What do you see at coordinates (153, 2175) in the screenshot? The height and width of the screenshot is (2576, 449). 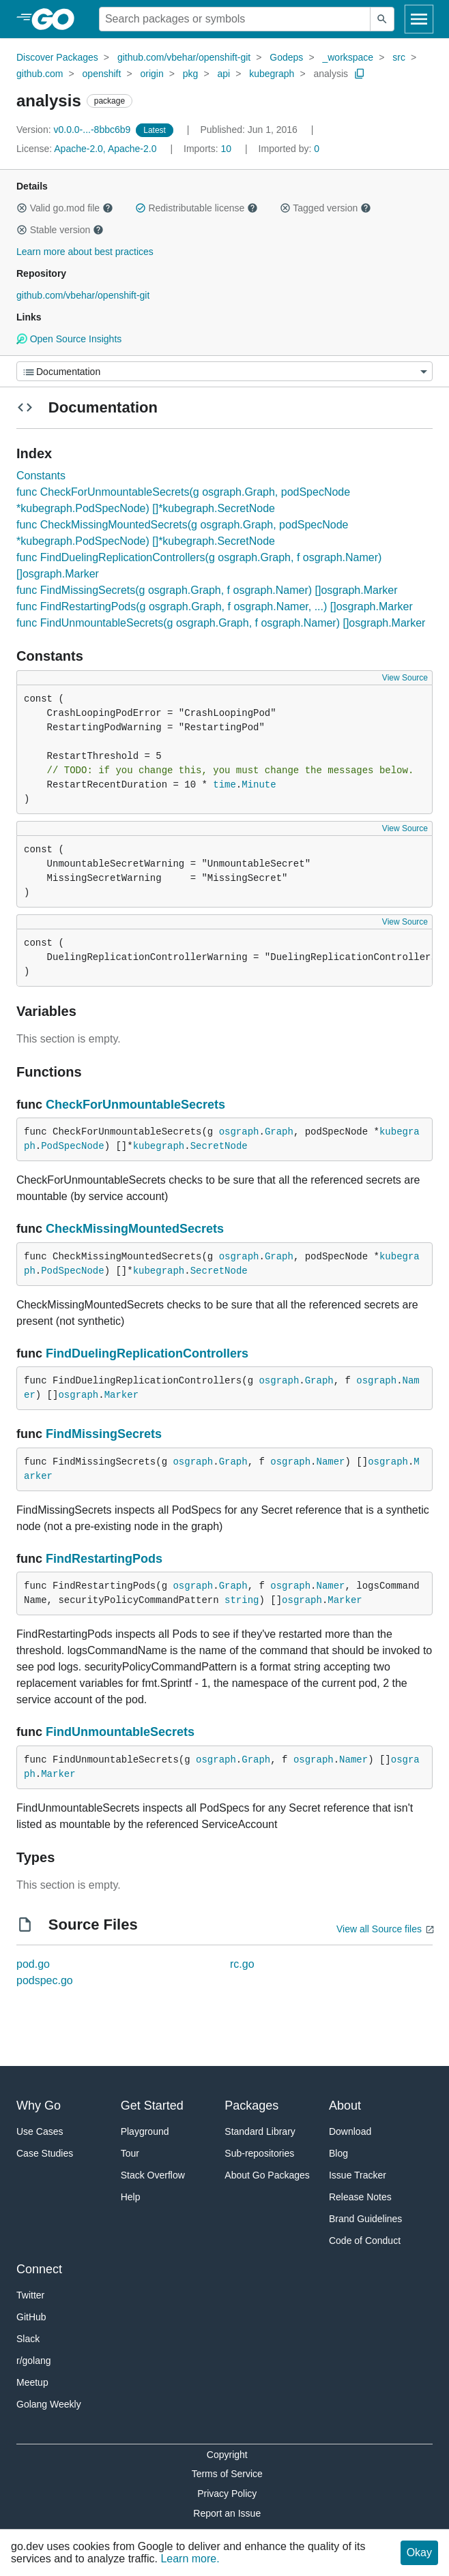 I see `Stack Overflow` at bounding box center [153, 2175].